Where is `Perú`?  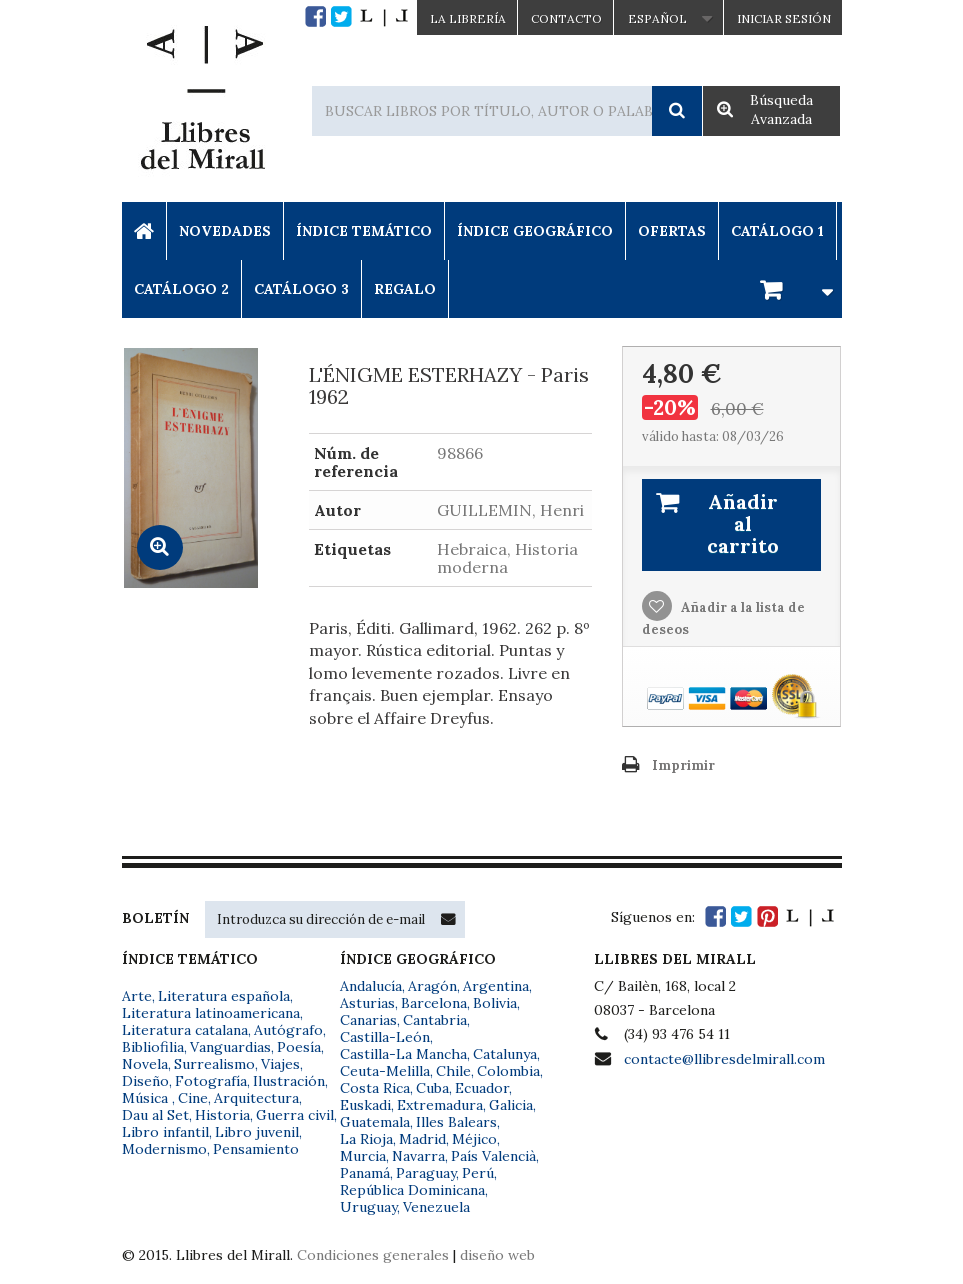
Perú is located at coordinates (478, 1173).